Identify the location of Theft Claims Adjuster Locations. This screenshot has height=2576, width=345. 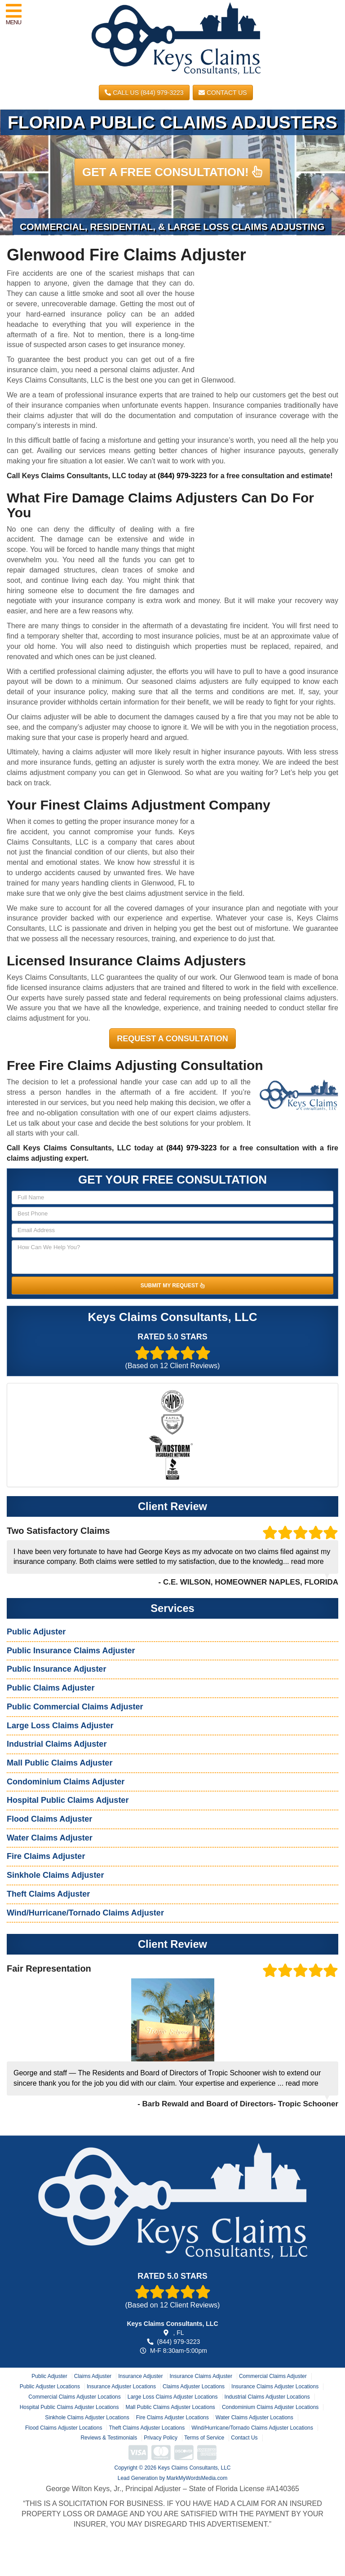
(147, 2428).